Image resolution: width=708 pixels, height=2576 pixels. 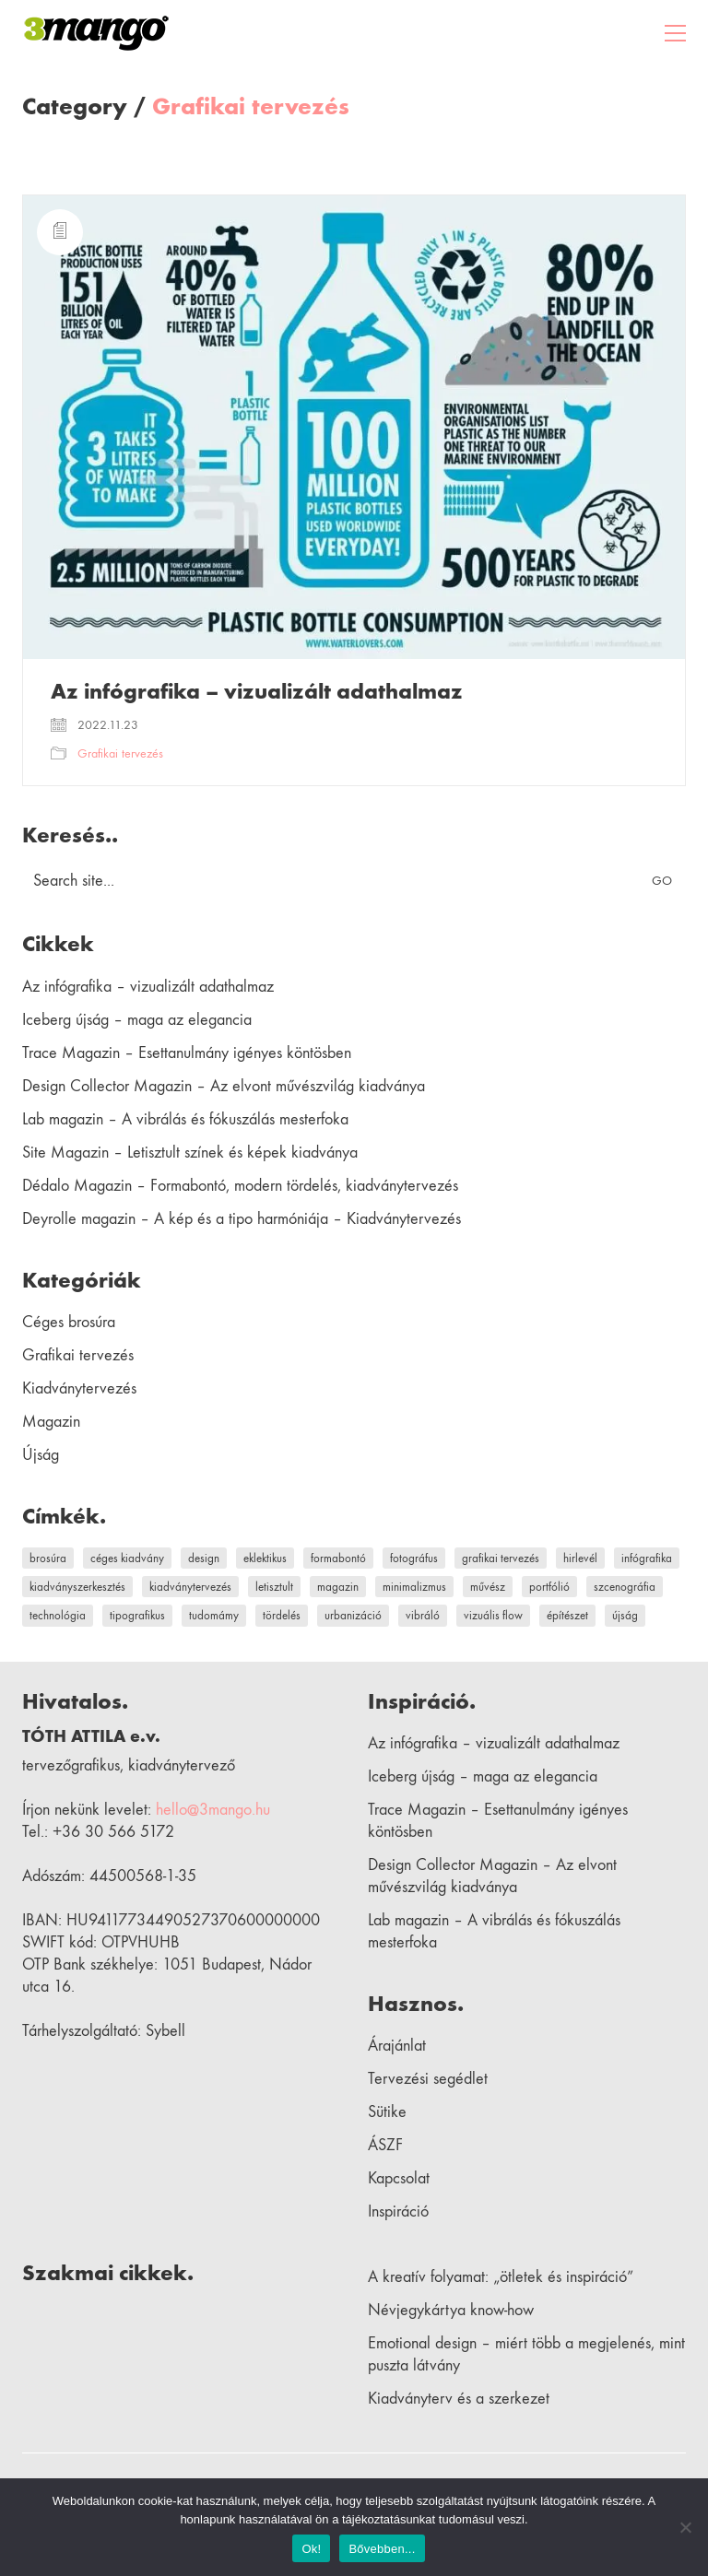 What do you see at coordinates (185, 1119) in the screenshot?
I see `Lab magazin – A vibrálás és fókuszálás mesterfoka` at bounding box center [185, 1119].